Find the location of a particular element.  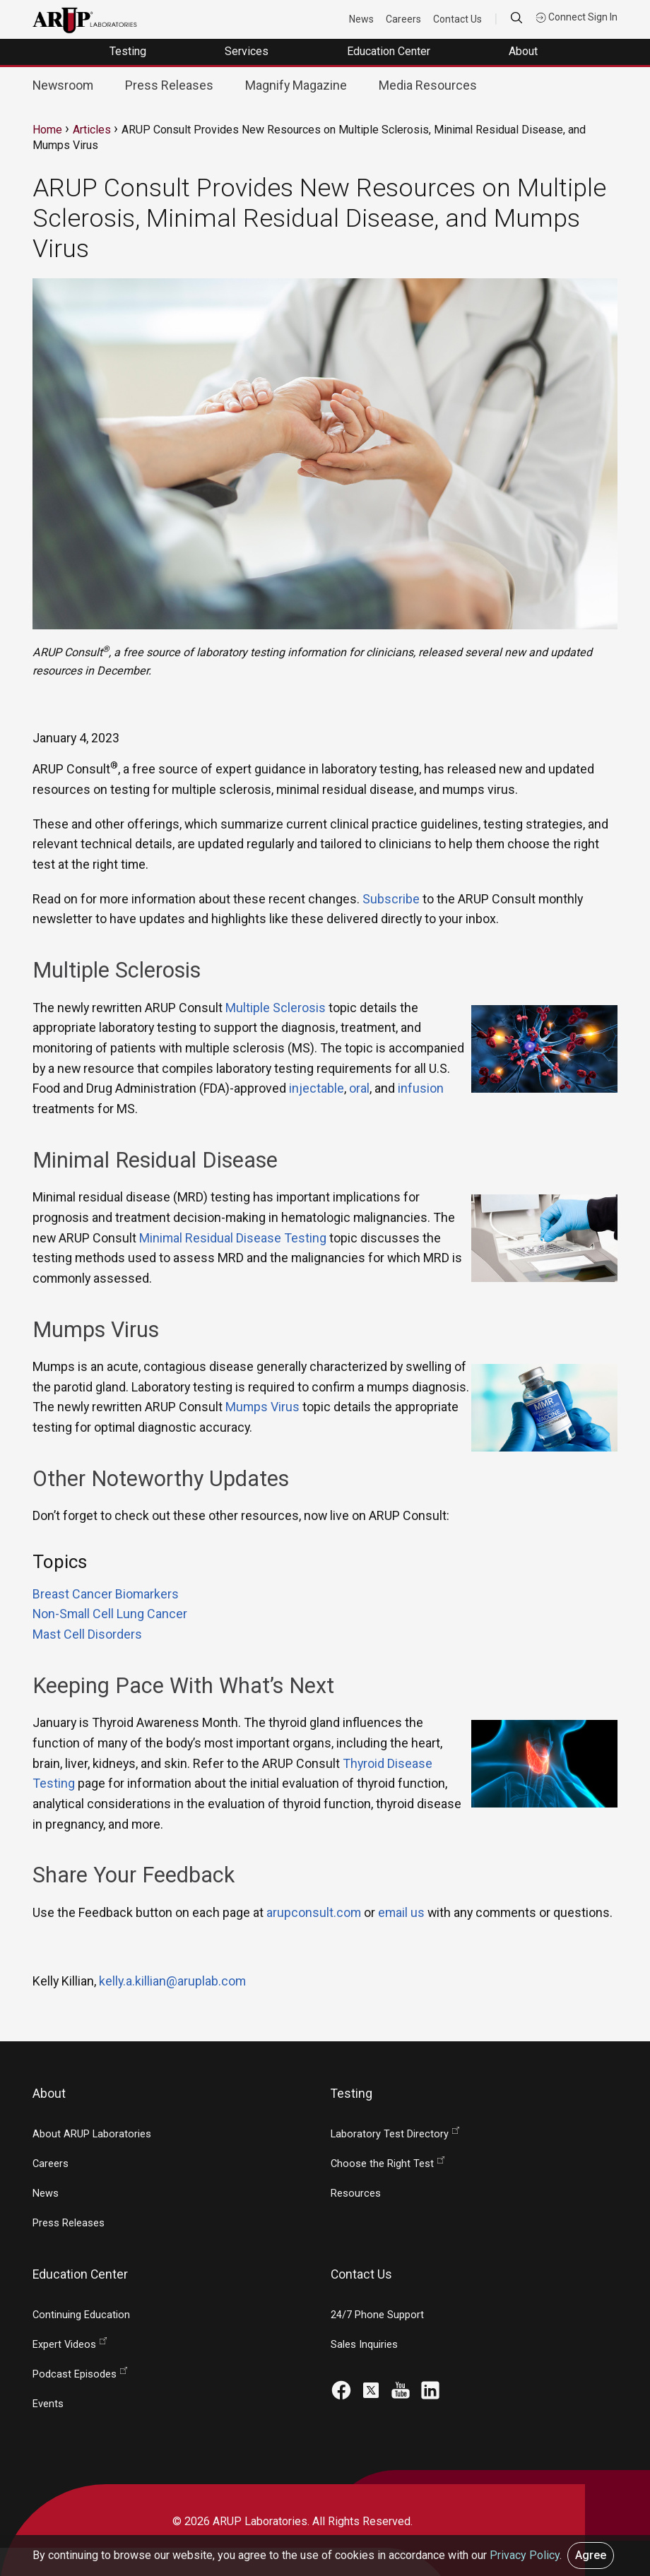

Continuing Education is located at coordinates (81, 2315).